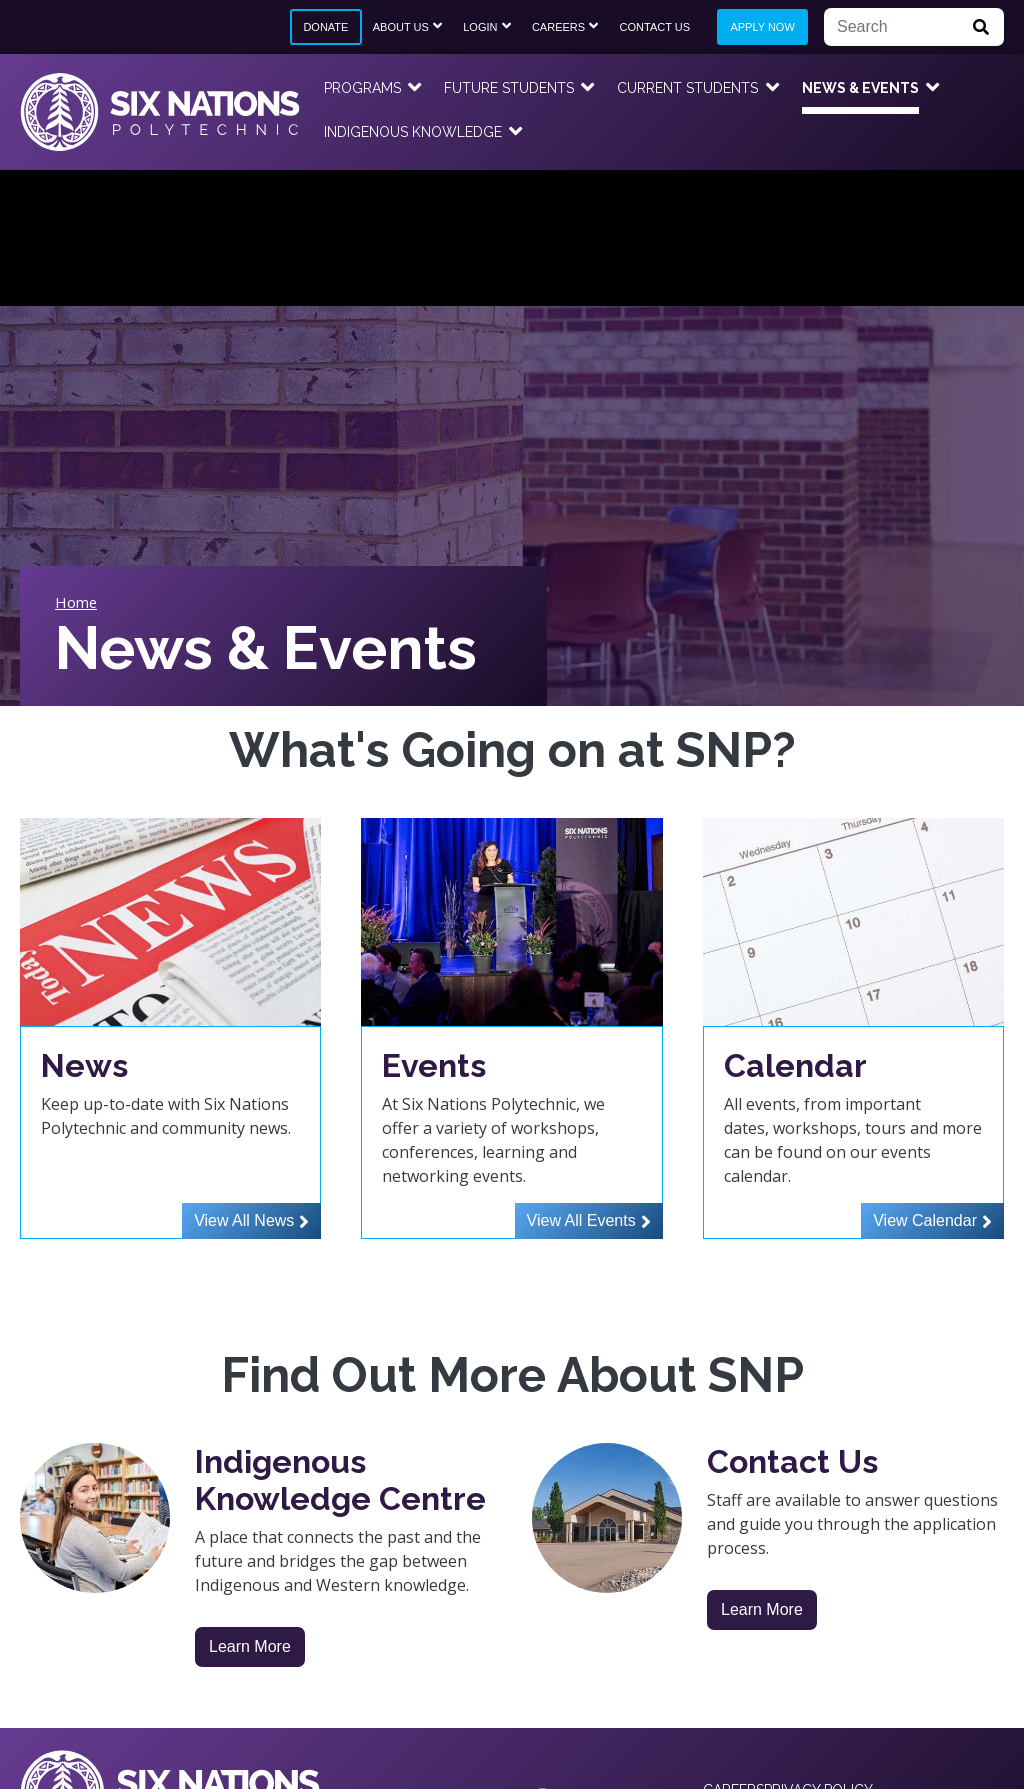 This screenshot has height=1789, width=1024. Describe the element at coordinates (76, 602) in the screenshot. I see `Home` at that location.